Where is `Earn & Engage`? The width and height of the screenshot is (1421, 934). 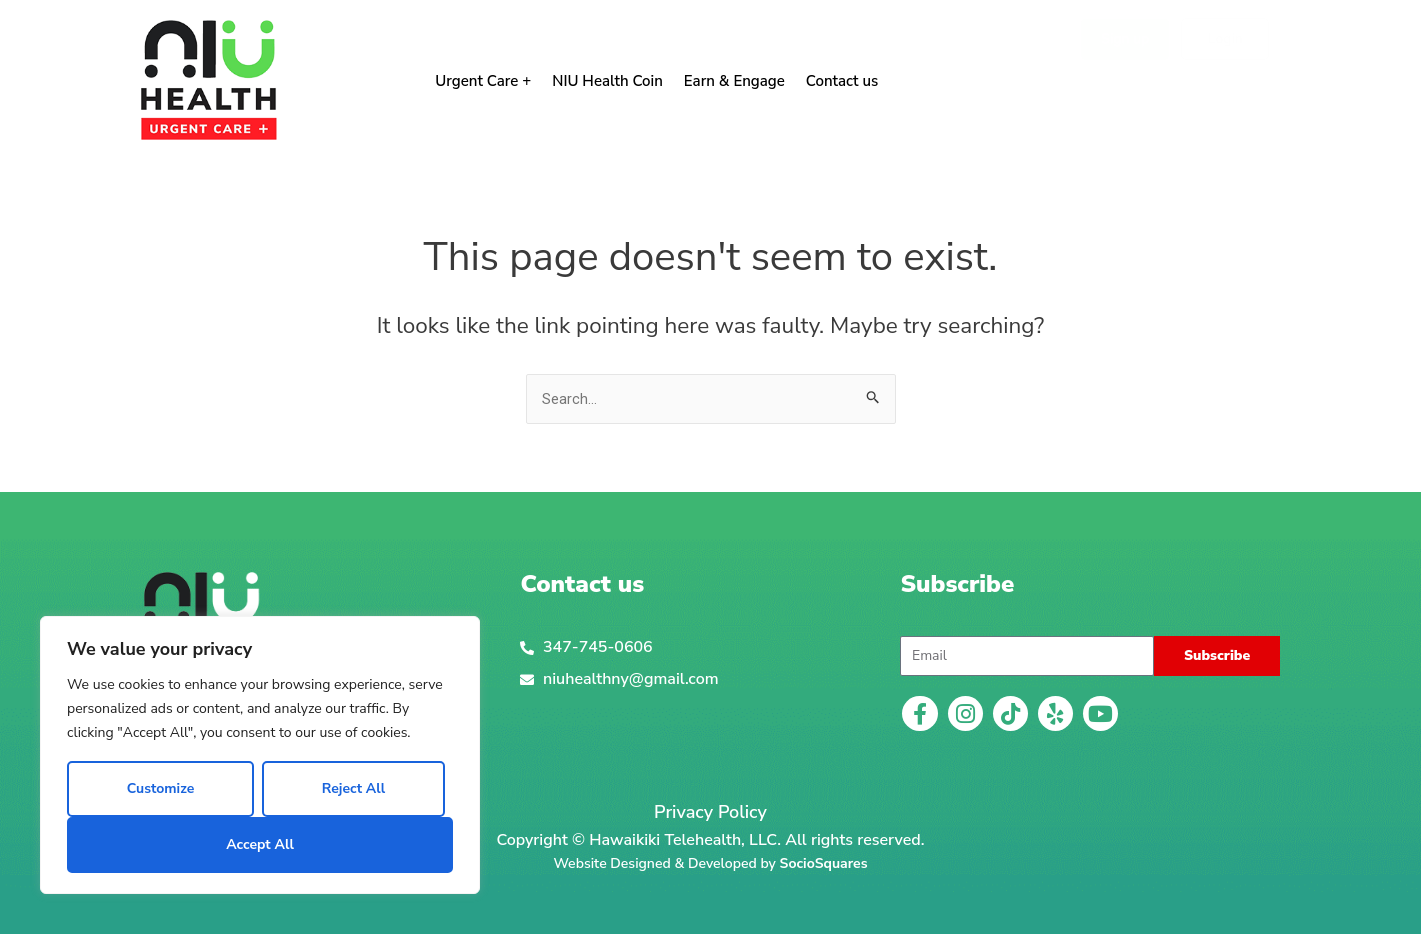
Earn & Engage is located at coordinates (734, 81).